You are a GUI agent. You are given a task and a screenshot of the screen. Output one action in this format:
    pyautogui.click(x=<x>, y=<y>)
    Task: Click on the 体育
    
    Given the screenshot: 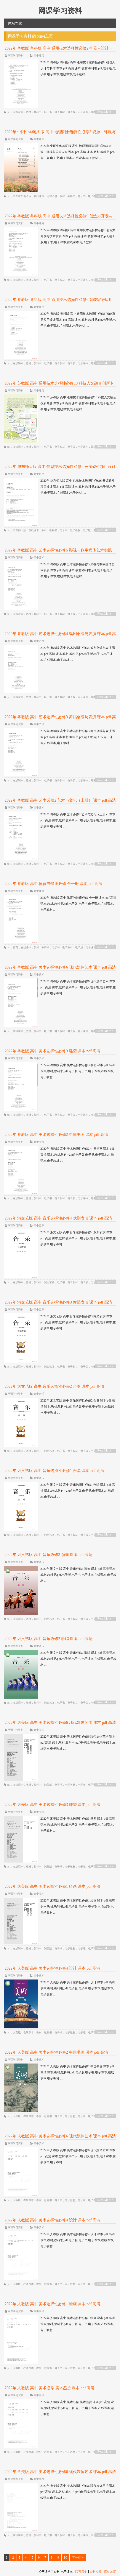 What is the action you would take?
    pyautogui.click(x=15, y=947)
    